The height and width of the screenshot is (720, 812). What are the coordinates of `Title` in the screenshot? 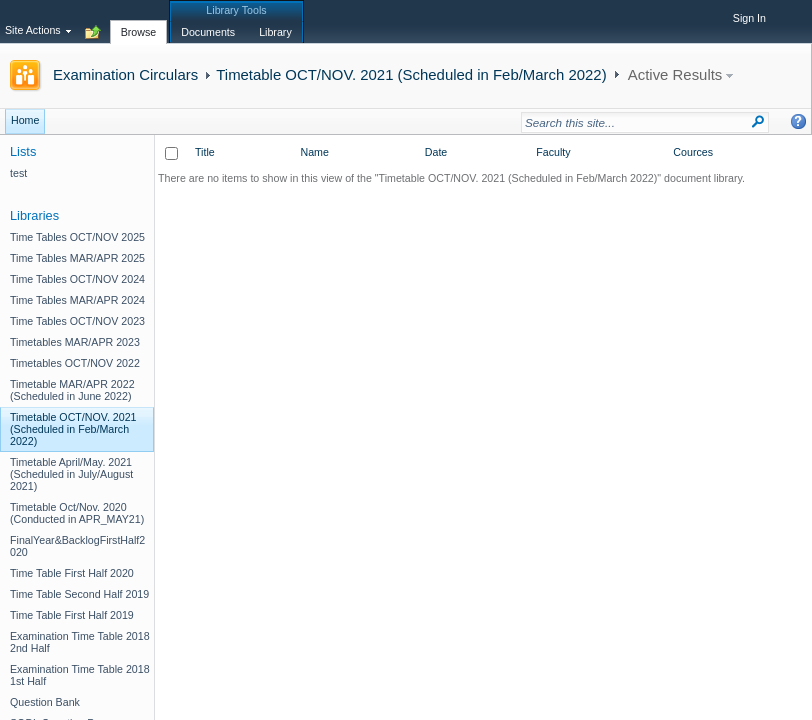 It's located at (205, 152).